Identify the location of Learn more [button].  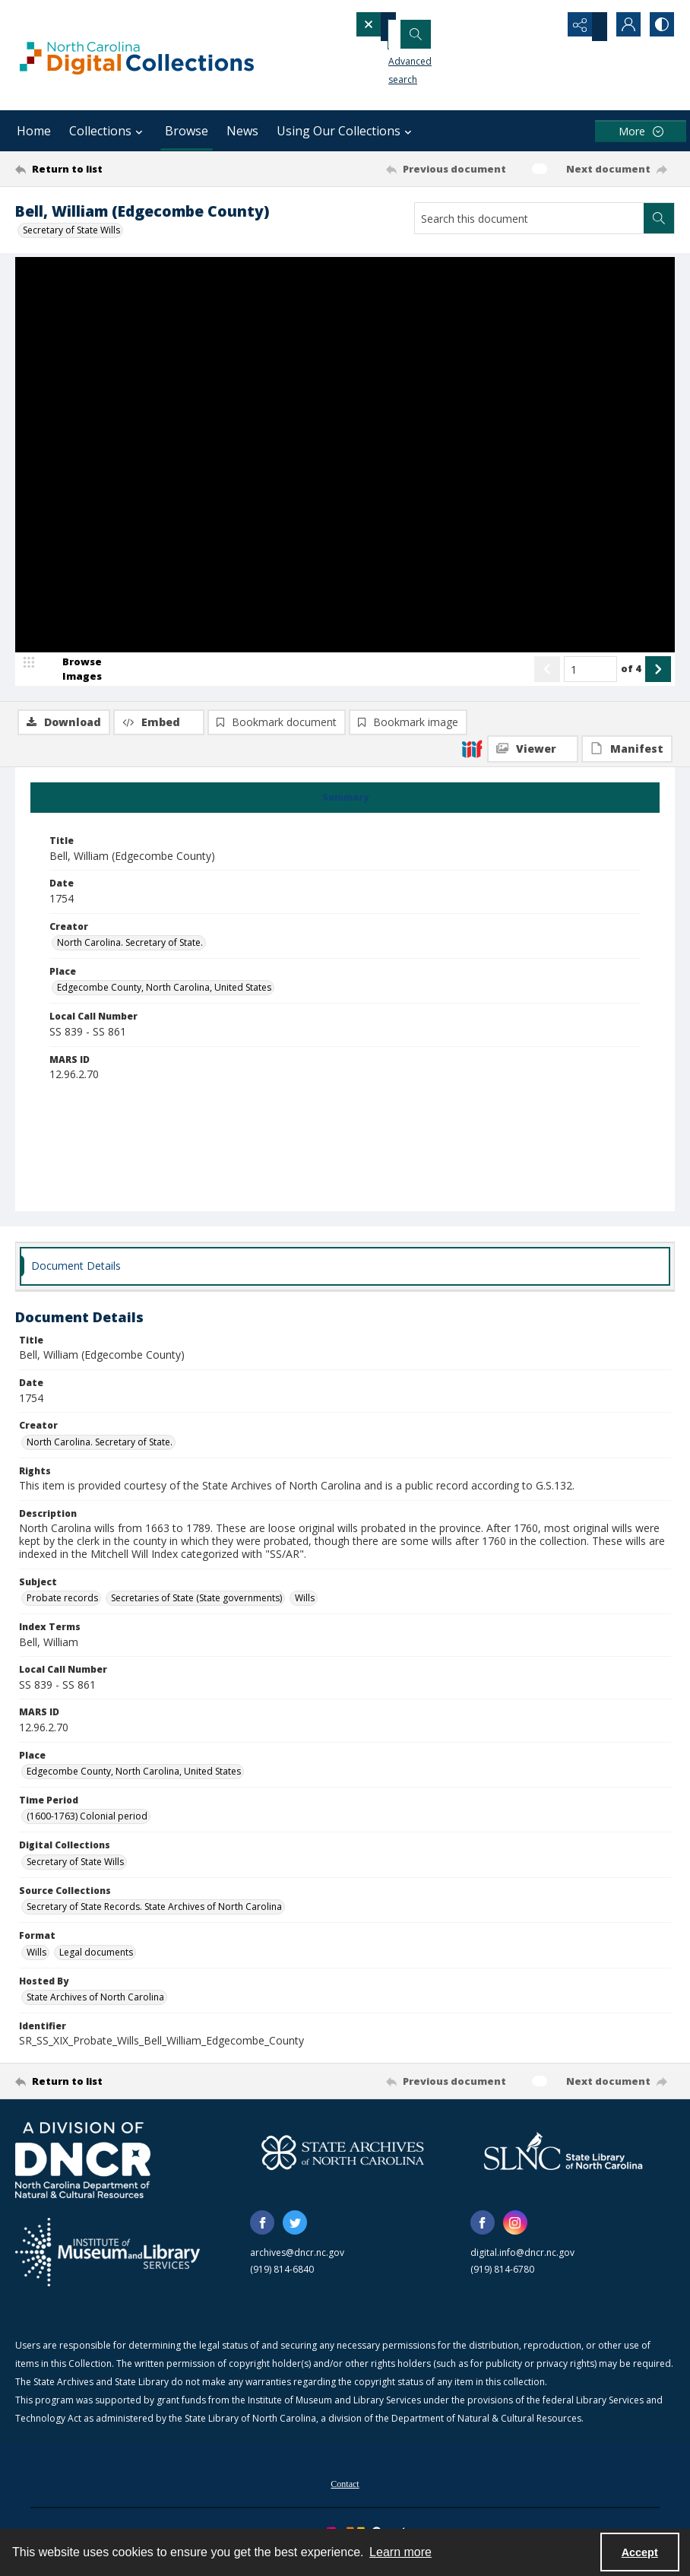
(400, 2552).